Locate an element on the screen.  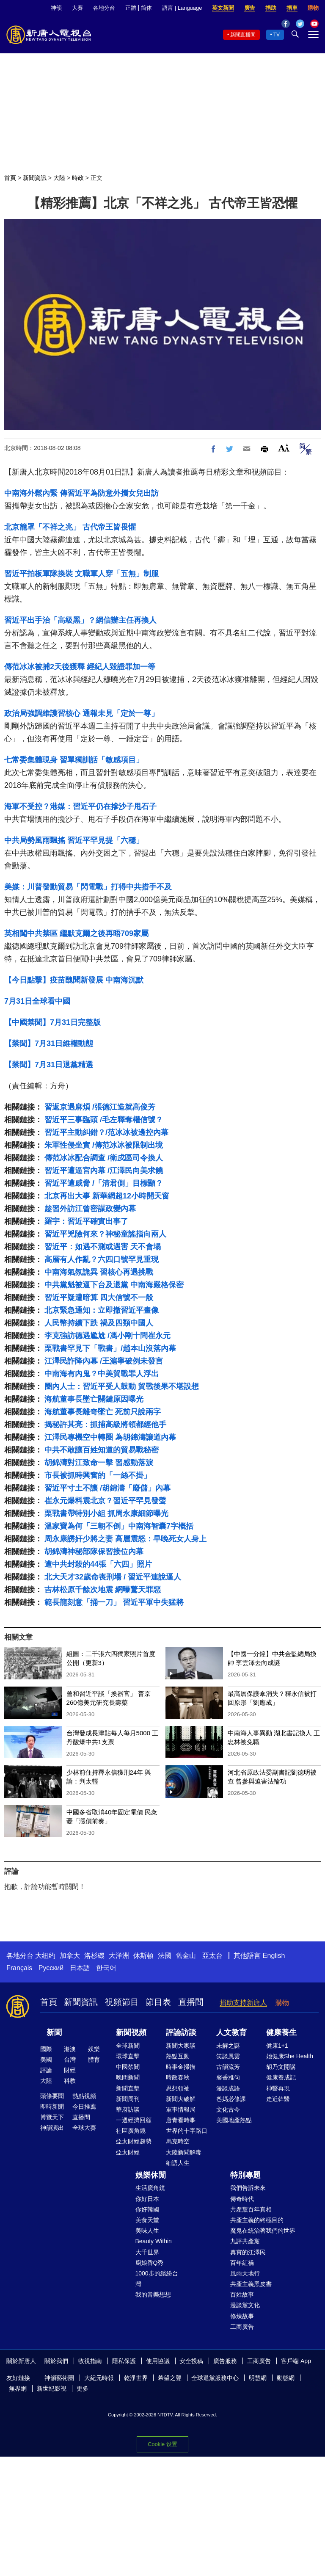
胡錦濤神秘部隊保習接位內幕 is located at coordinates (93, 1551).